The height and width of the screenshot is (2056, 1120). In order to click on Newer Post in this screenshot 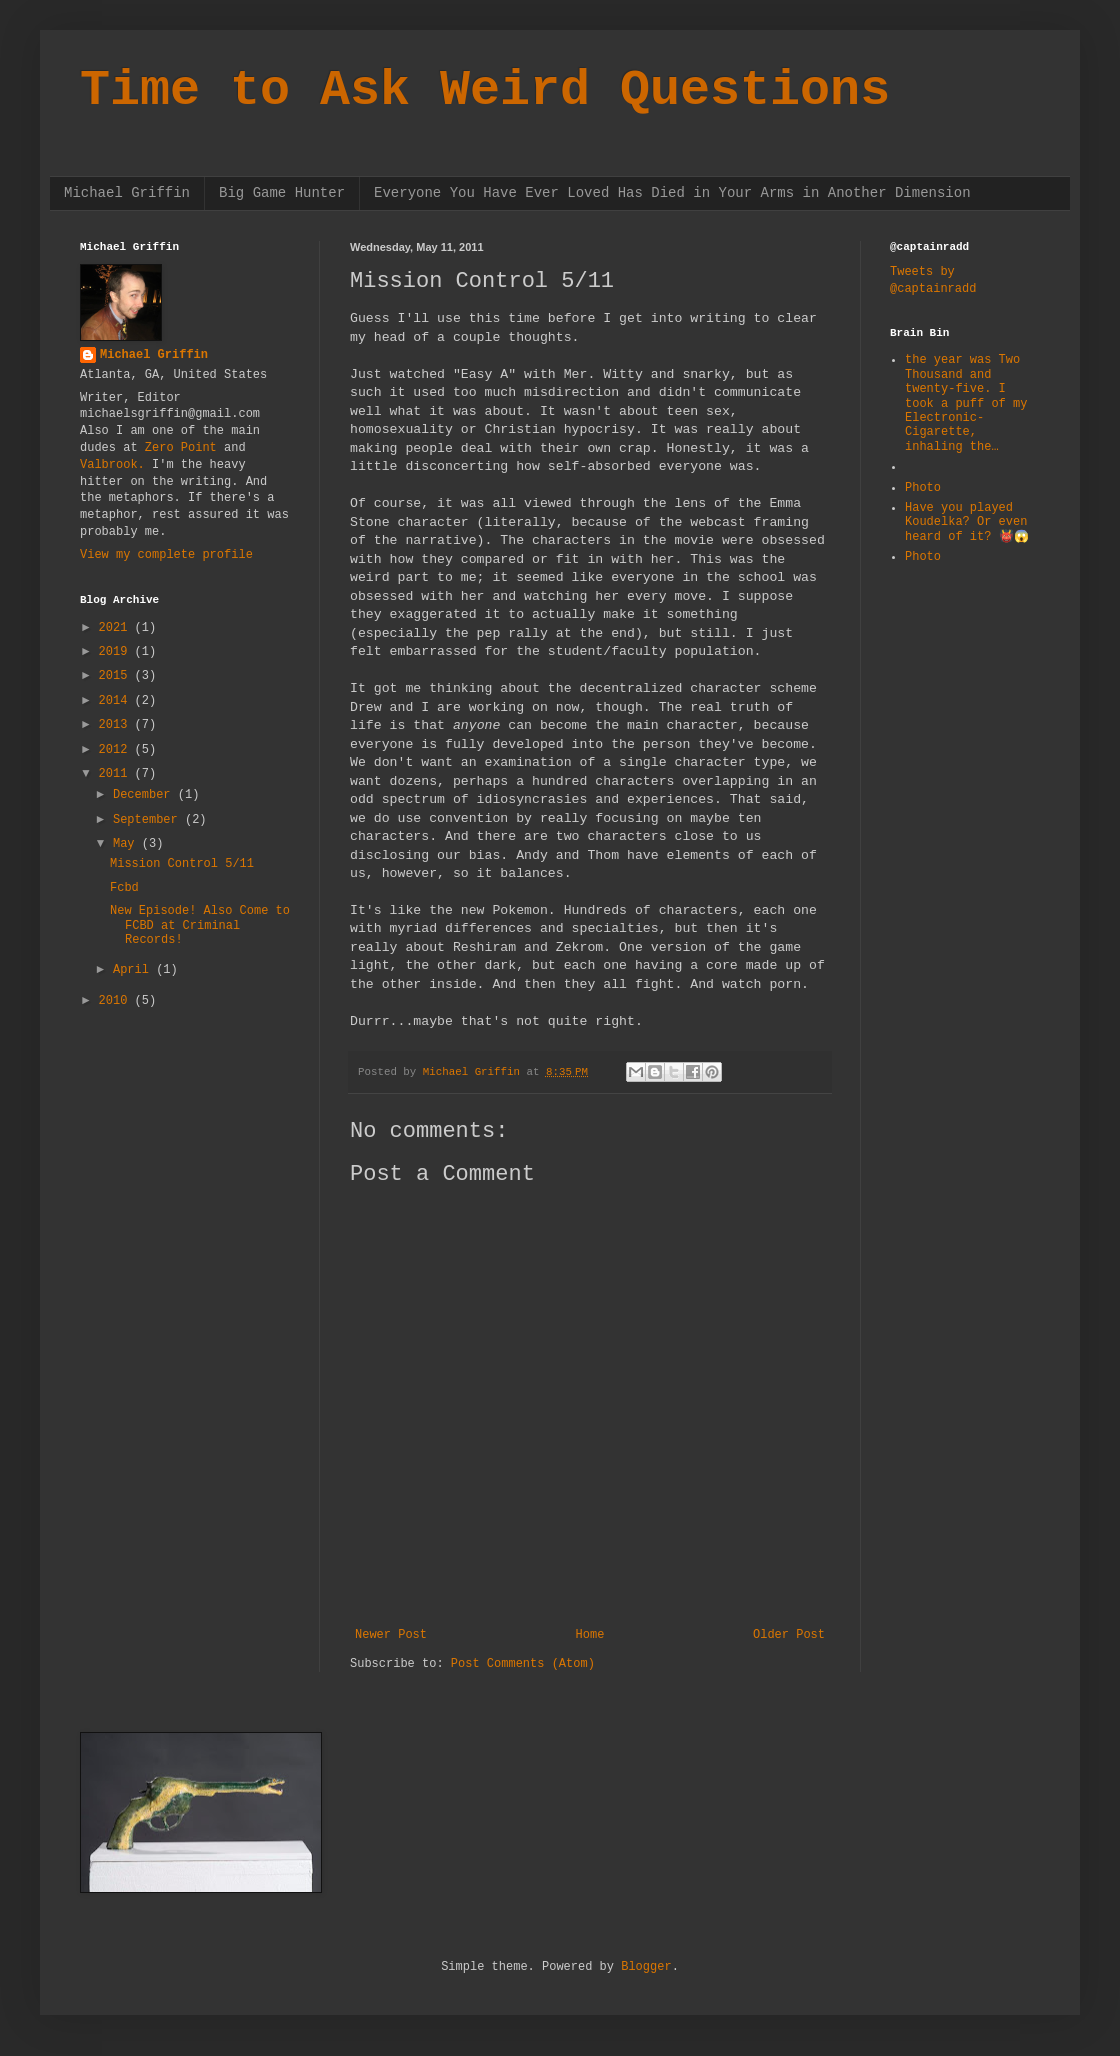, I will do `click(391, 1635)`.